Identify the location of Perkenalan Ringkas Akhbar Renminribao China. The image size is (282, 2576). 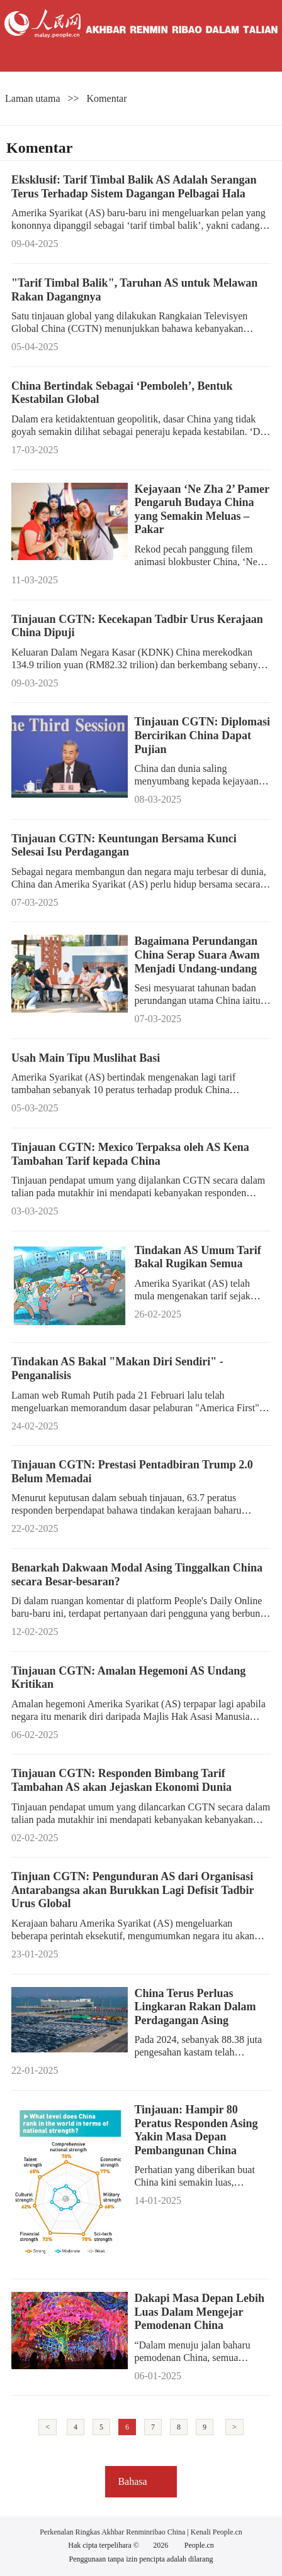
(113, 2532).